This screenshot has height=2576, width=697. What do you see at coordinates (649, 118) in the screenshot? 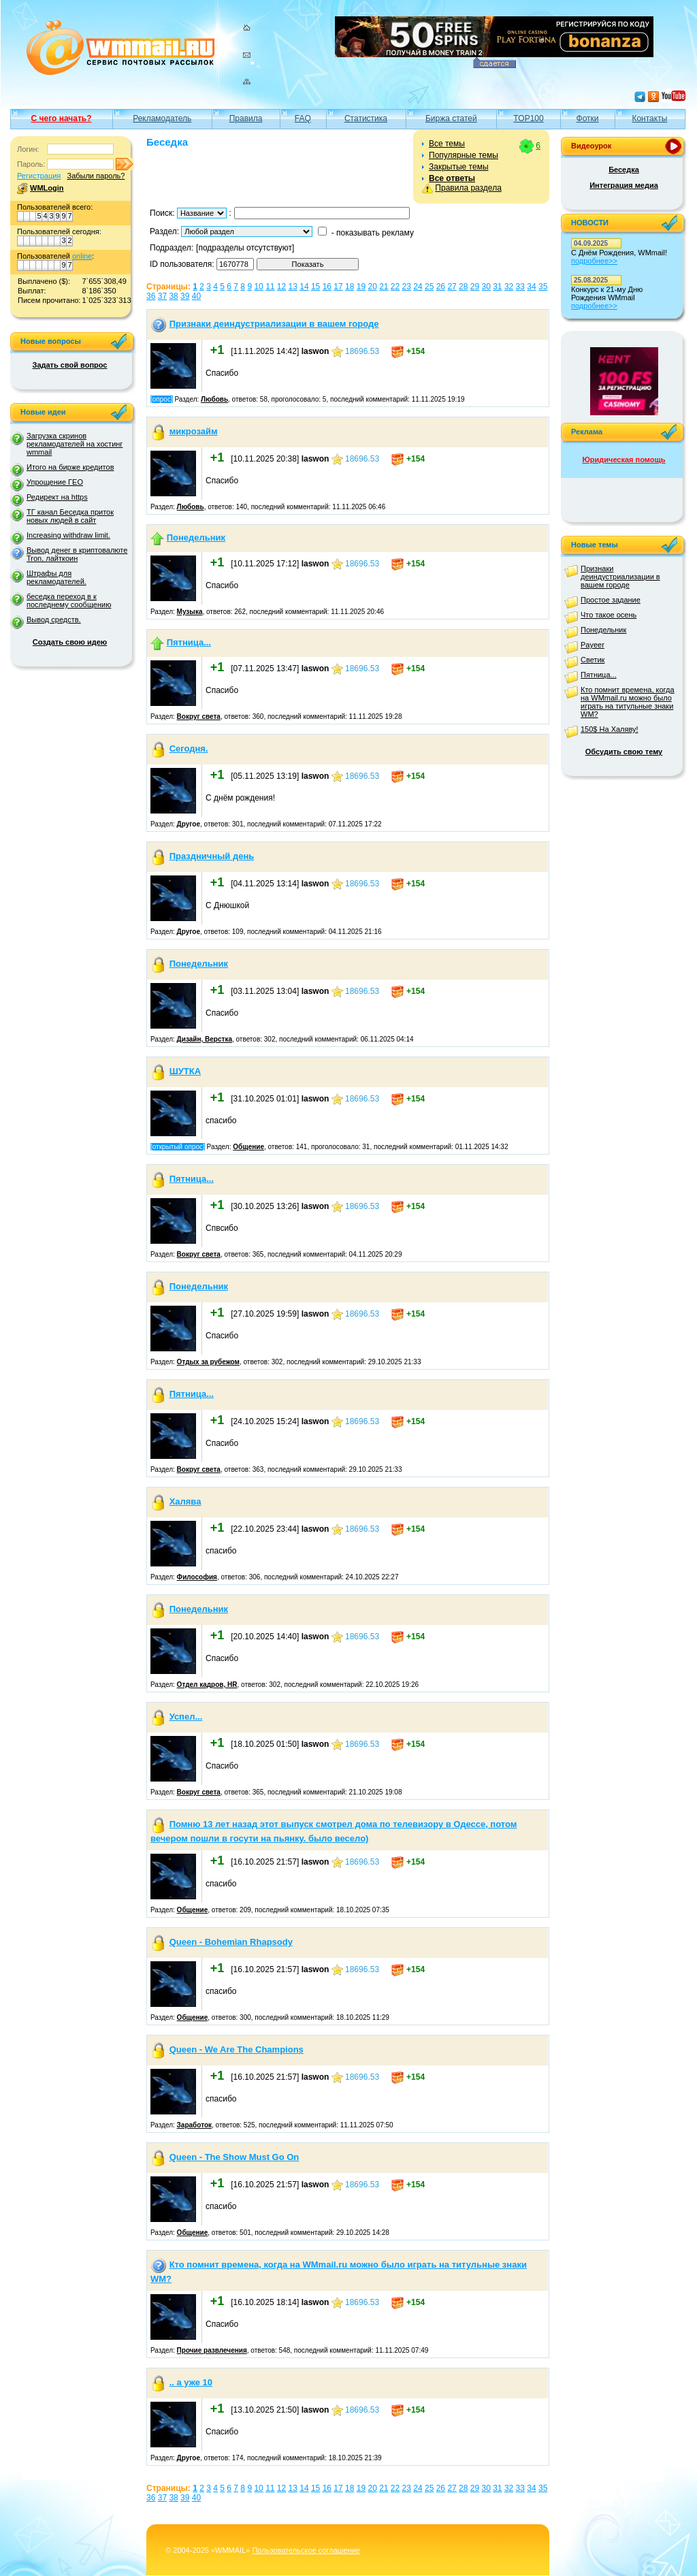
I see `Контакты` at bounding box center [649, 118].